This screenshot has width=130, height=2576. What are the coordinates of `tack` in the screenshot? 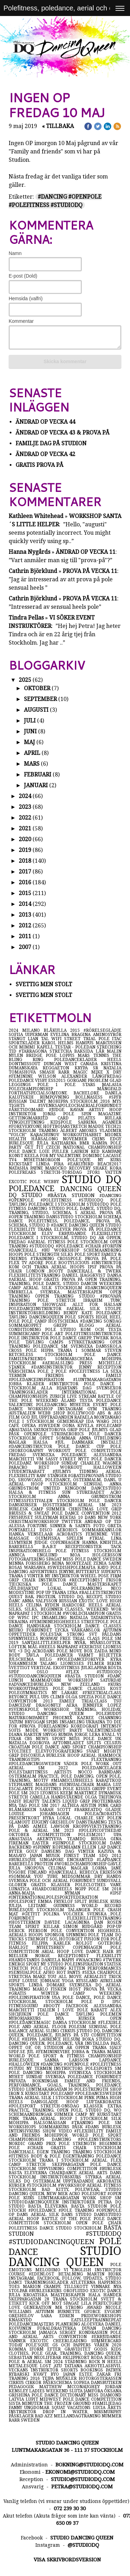 It's located at (116, 1546).